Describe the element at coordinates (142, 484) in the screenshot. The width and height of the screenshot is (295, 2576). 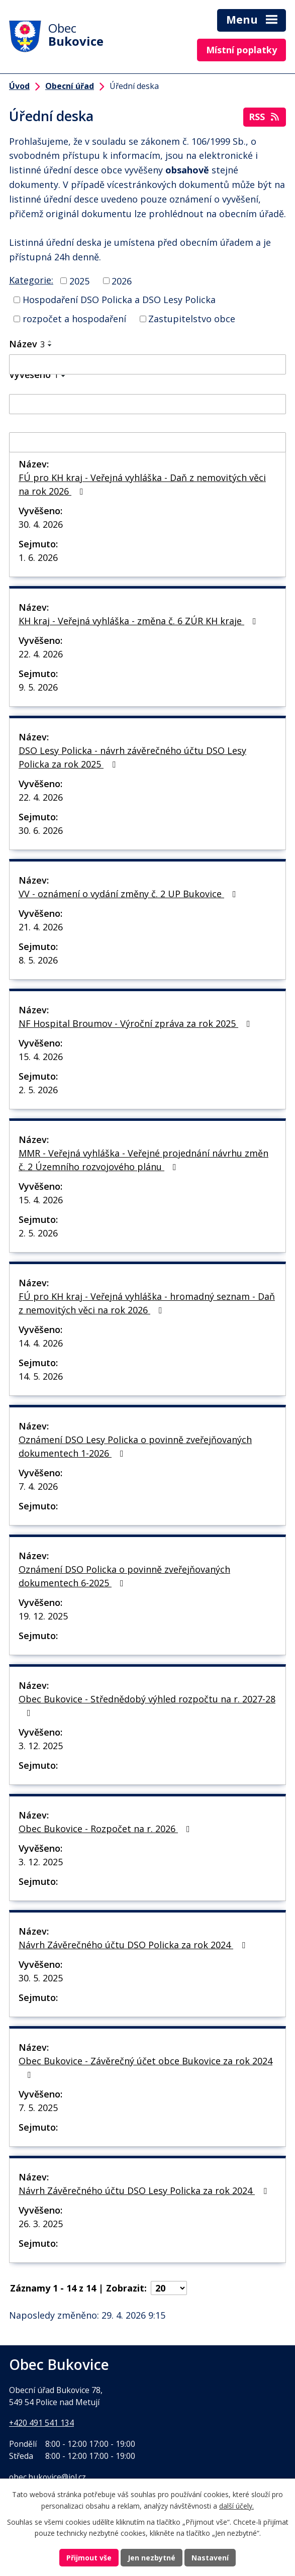
I see `FÚ pro KH kraj - Veřejná vyhláška - Daň z nemovitých věci na rok 2026` at that location.